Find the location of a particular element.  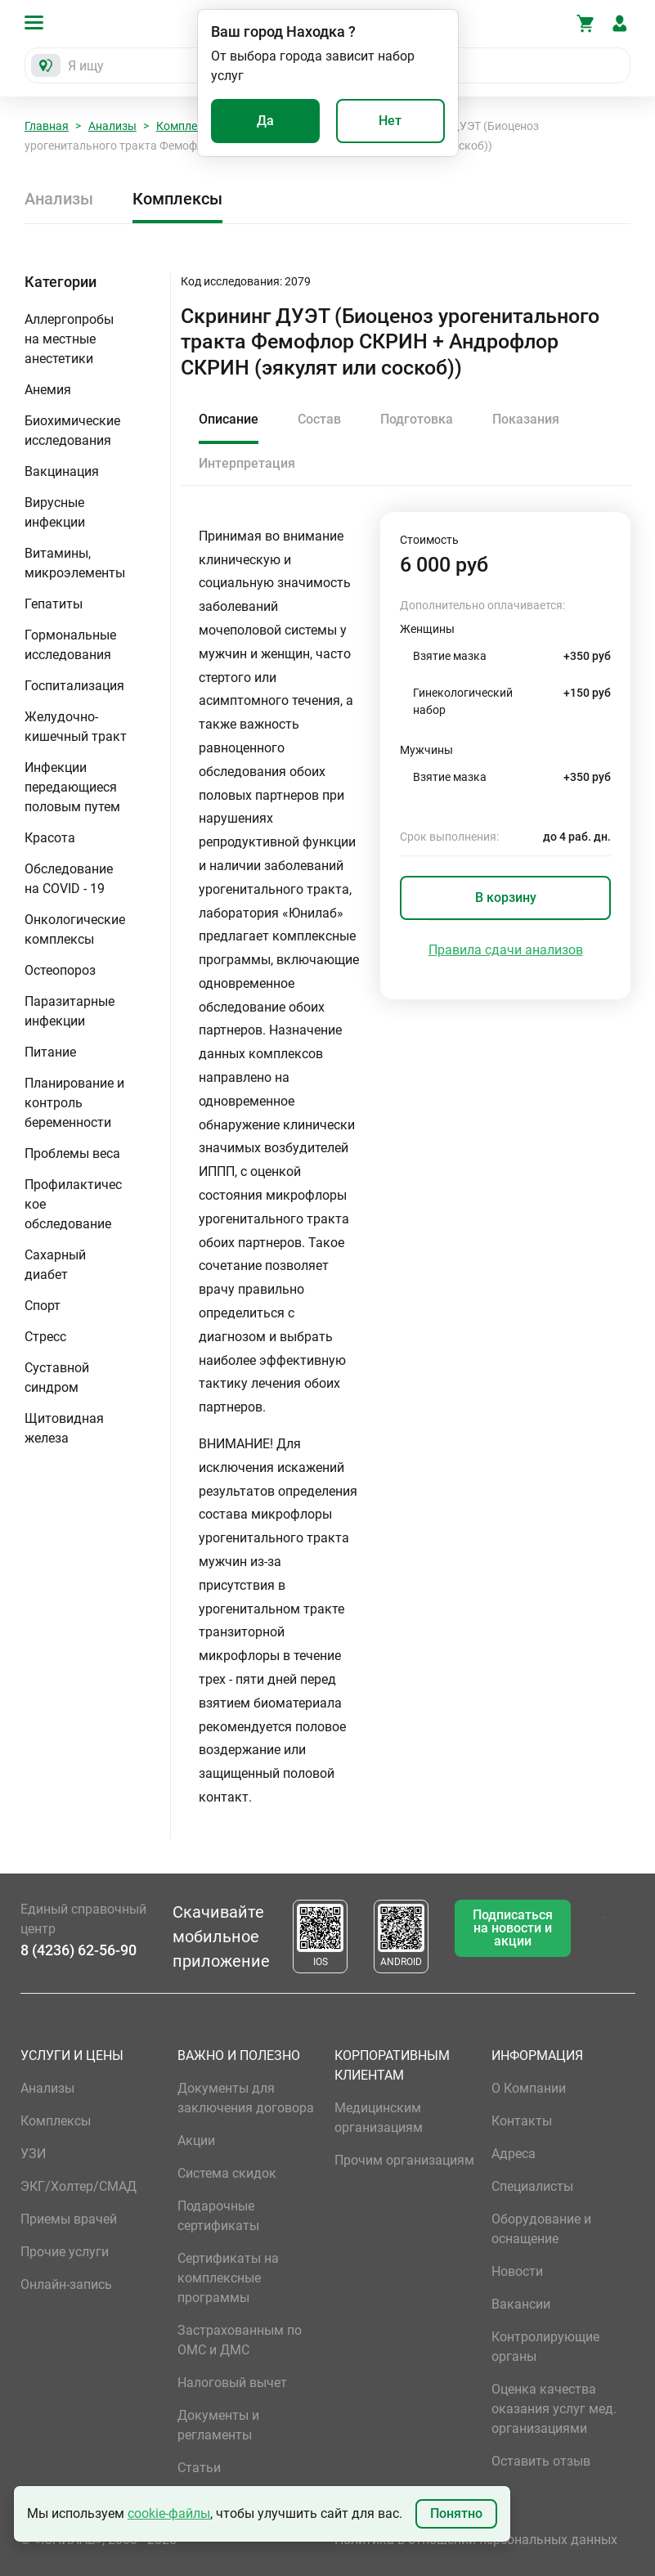

Проблемы веса [button] is located at coordinates (72, 1153).